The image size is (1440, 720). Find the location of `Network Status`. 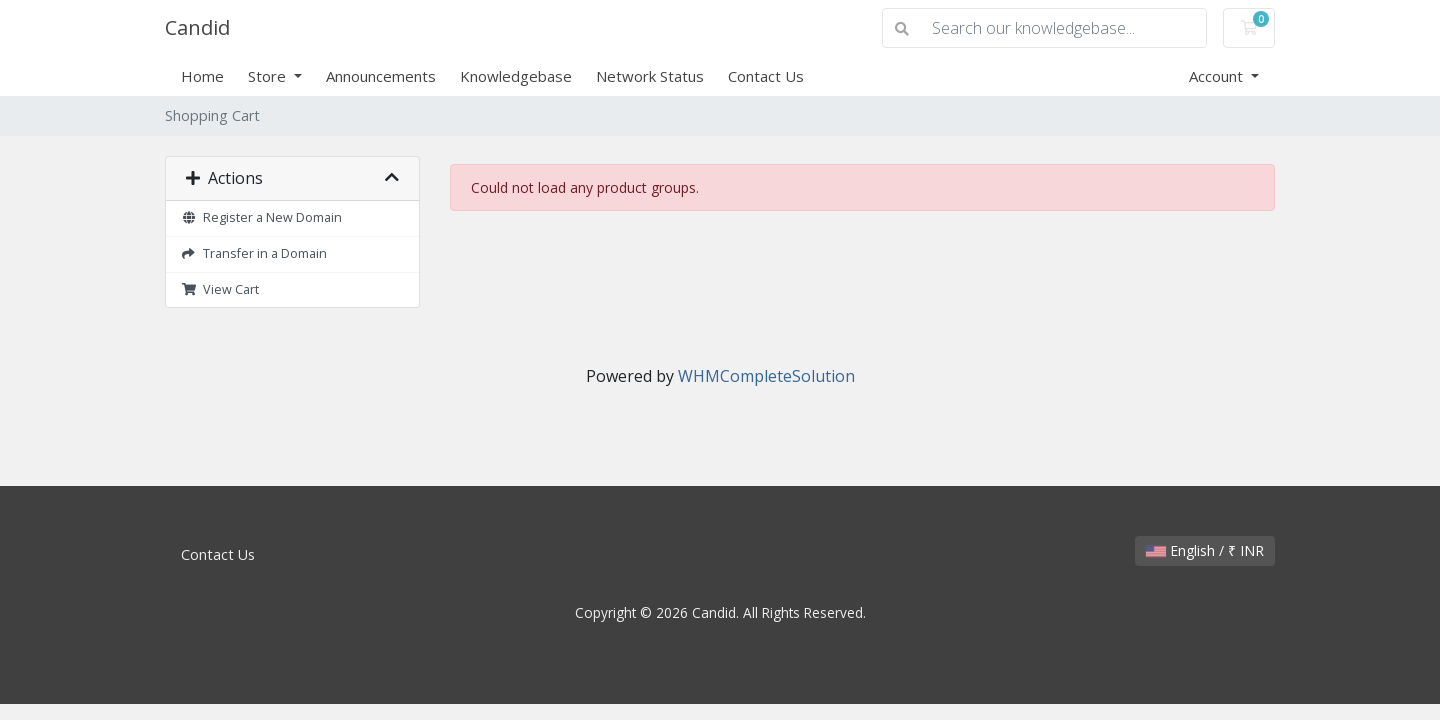

Network Status is located at coordinates (650, 76).